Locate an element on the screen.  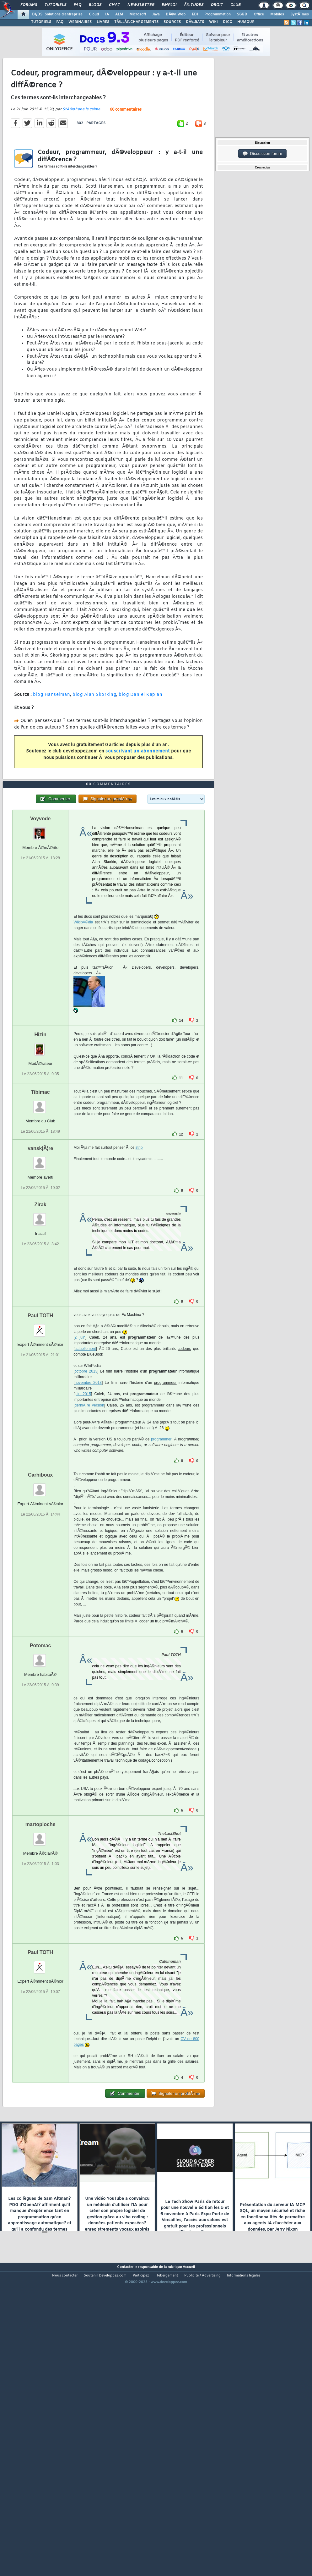
LIVRES is located at coordinates (103, 22).